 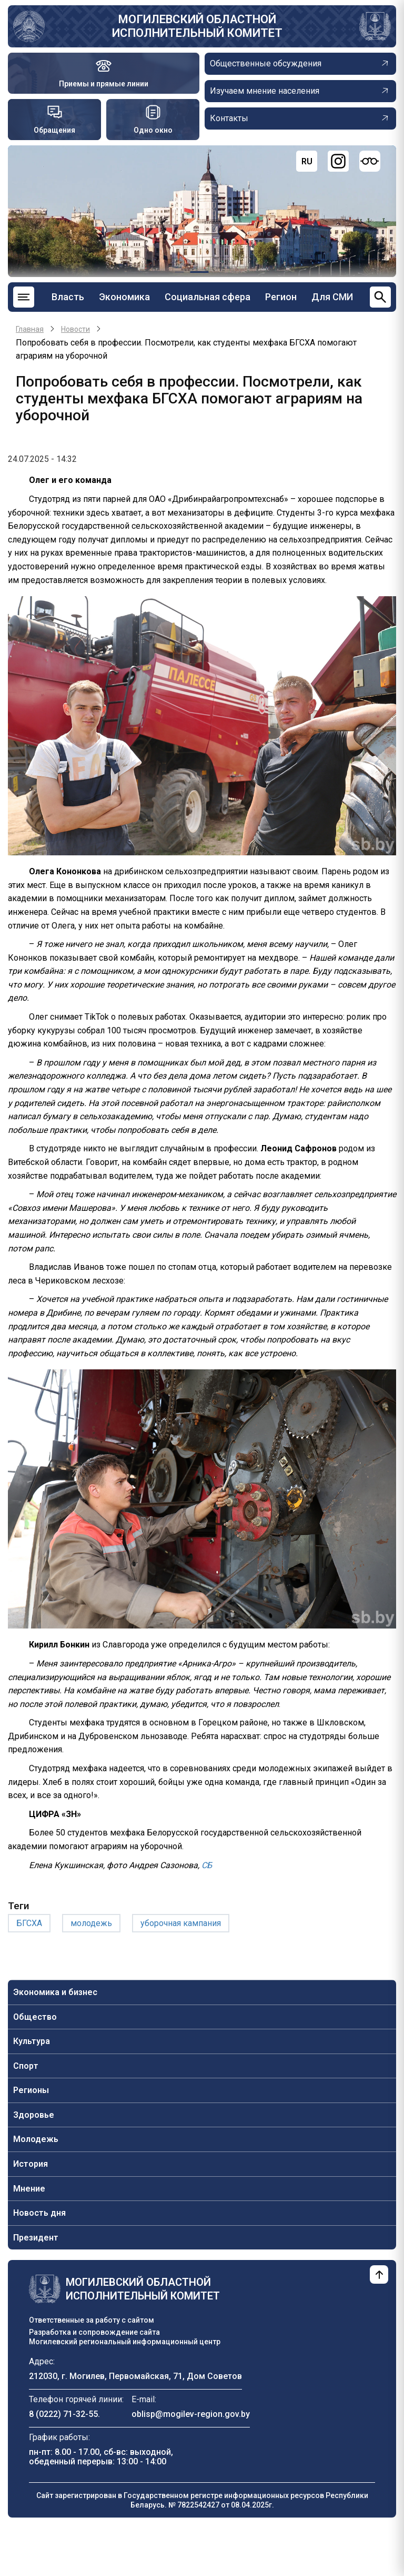 I want to click on 8 (0222) 71-32-55, so click(x=63, y=2414).